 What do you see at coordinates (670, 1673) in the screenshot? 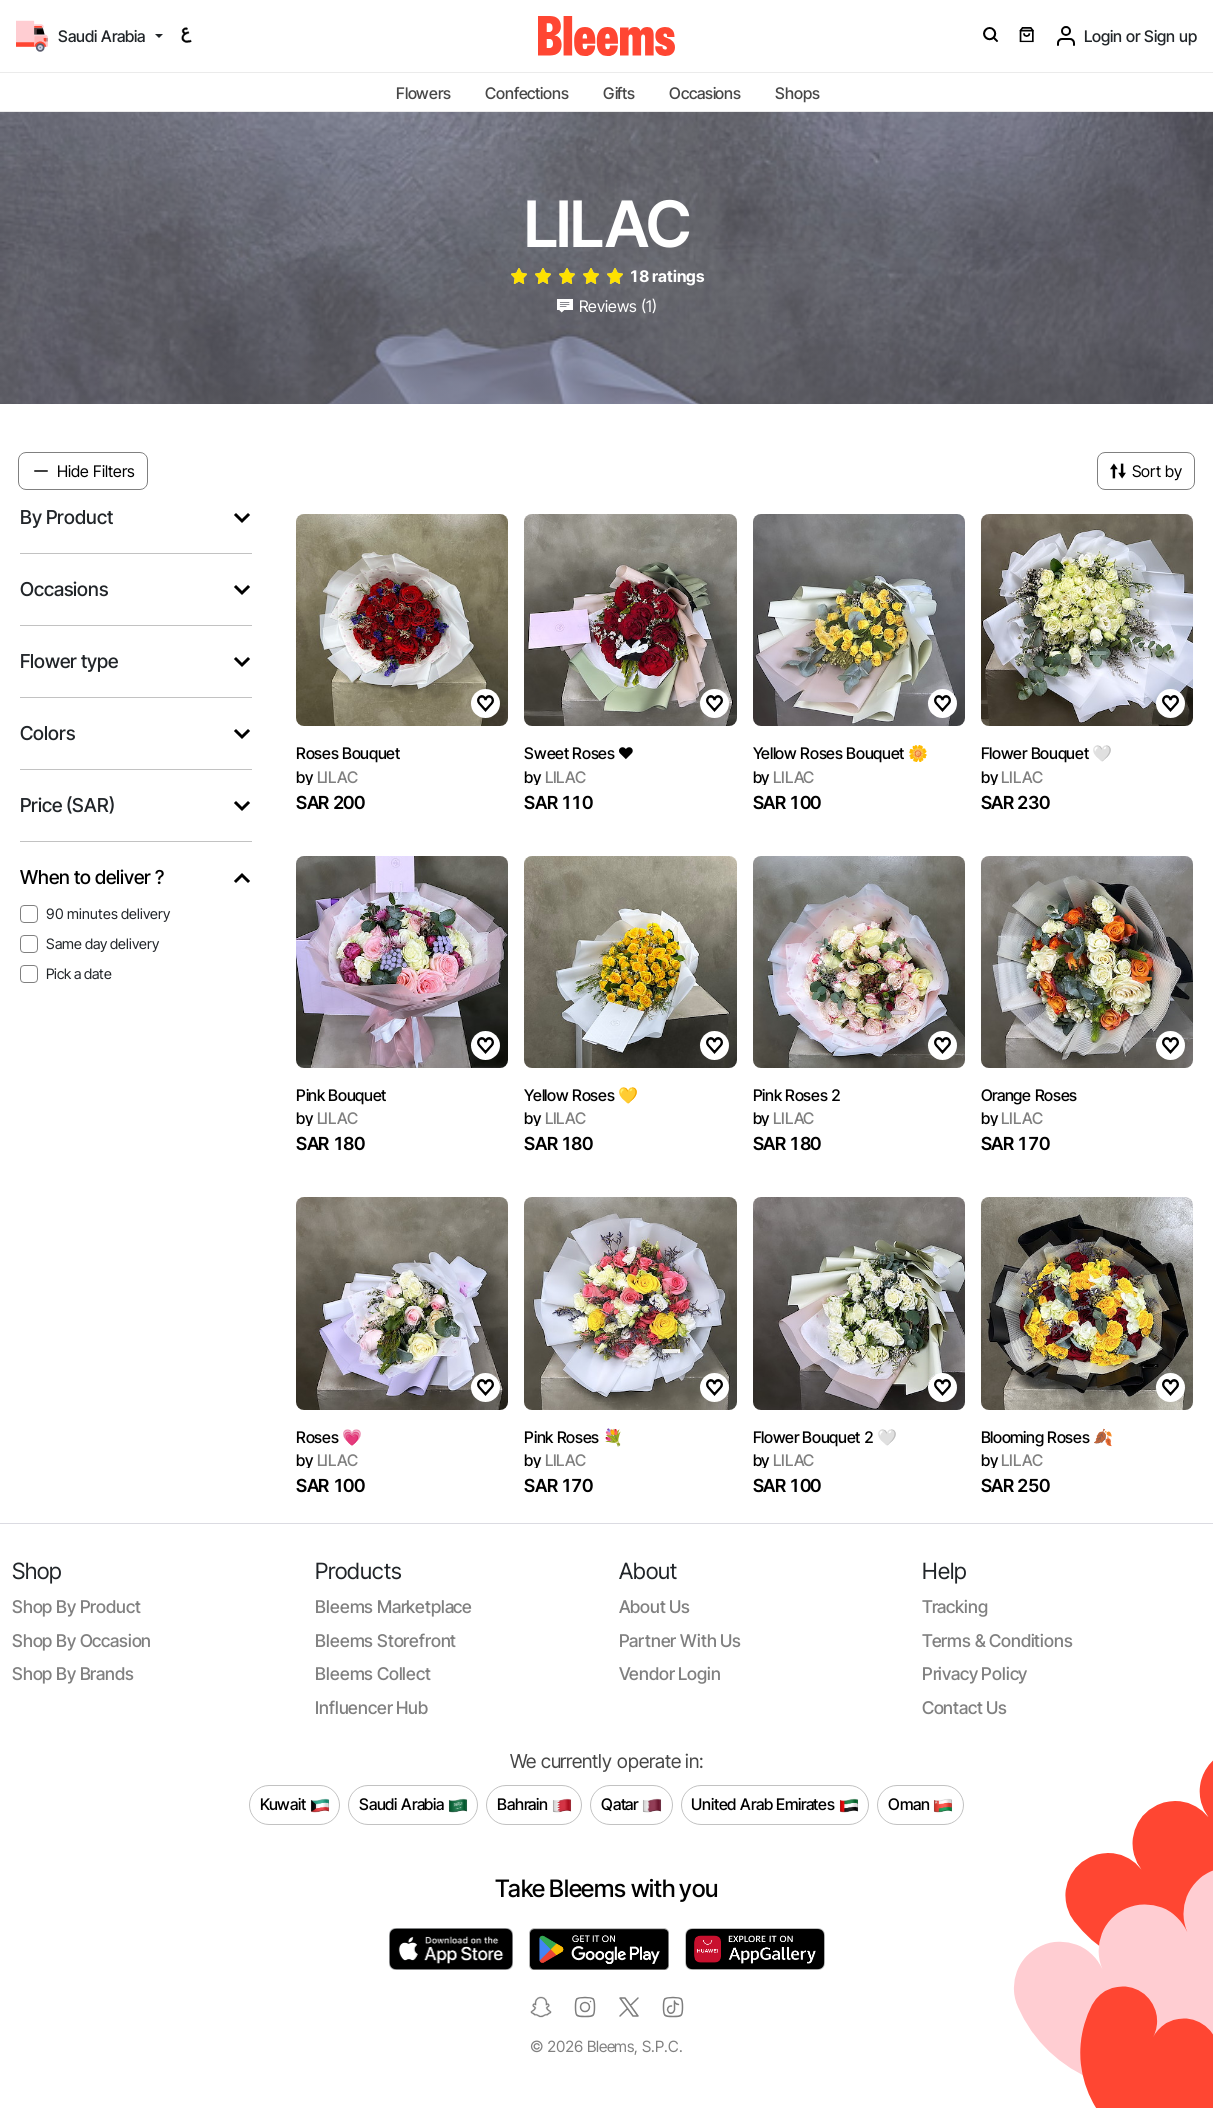
I see `Vendor login` at bounding box center [670, 1673].